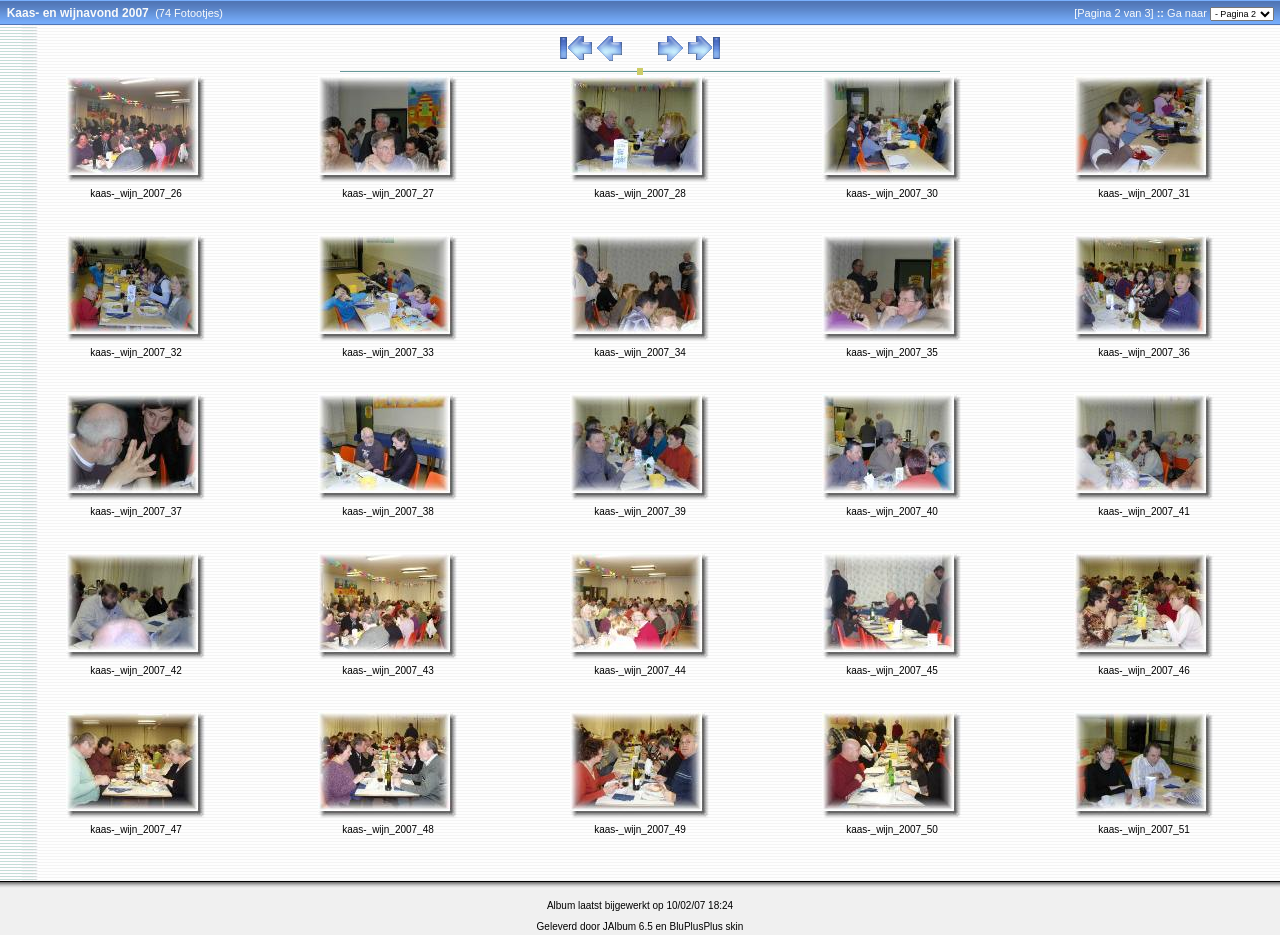 The width and height of the screenshot is (1280, 935). What do you see at coordinates (640, 352) in the screenshot?
I see `kaas-_wijn_2007_34` at bounding box center [640, 352].